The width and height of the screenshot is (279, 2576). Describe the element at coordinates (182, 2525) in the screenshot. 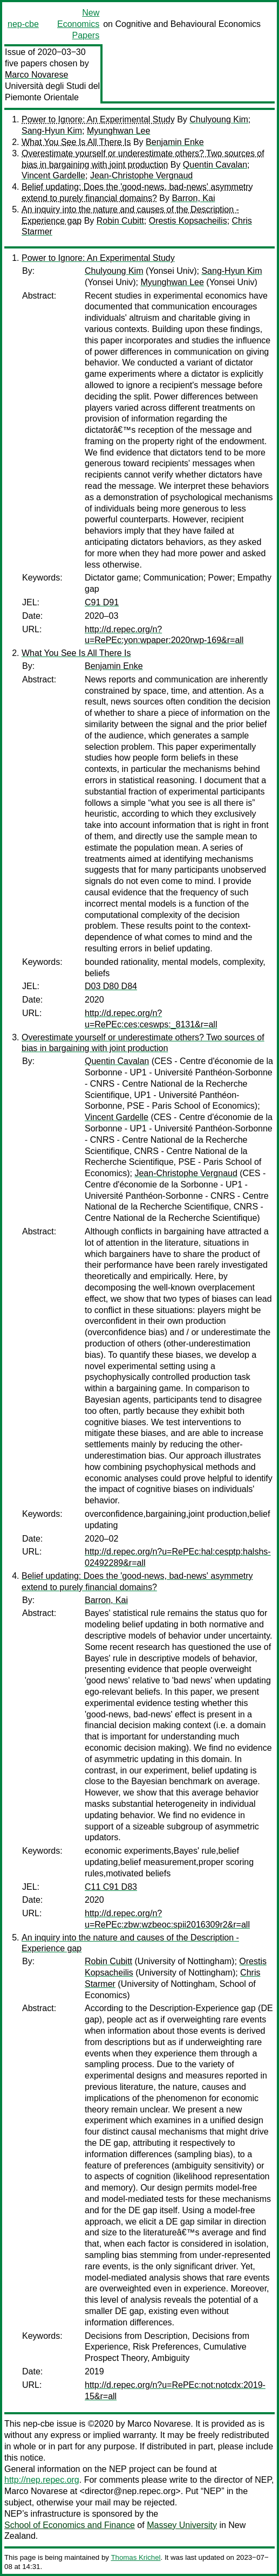

I see `Massey University` at that location.